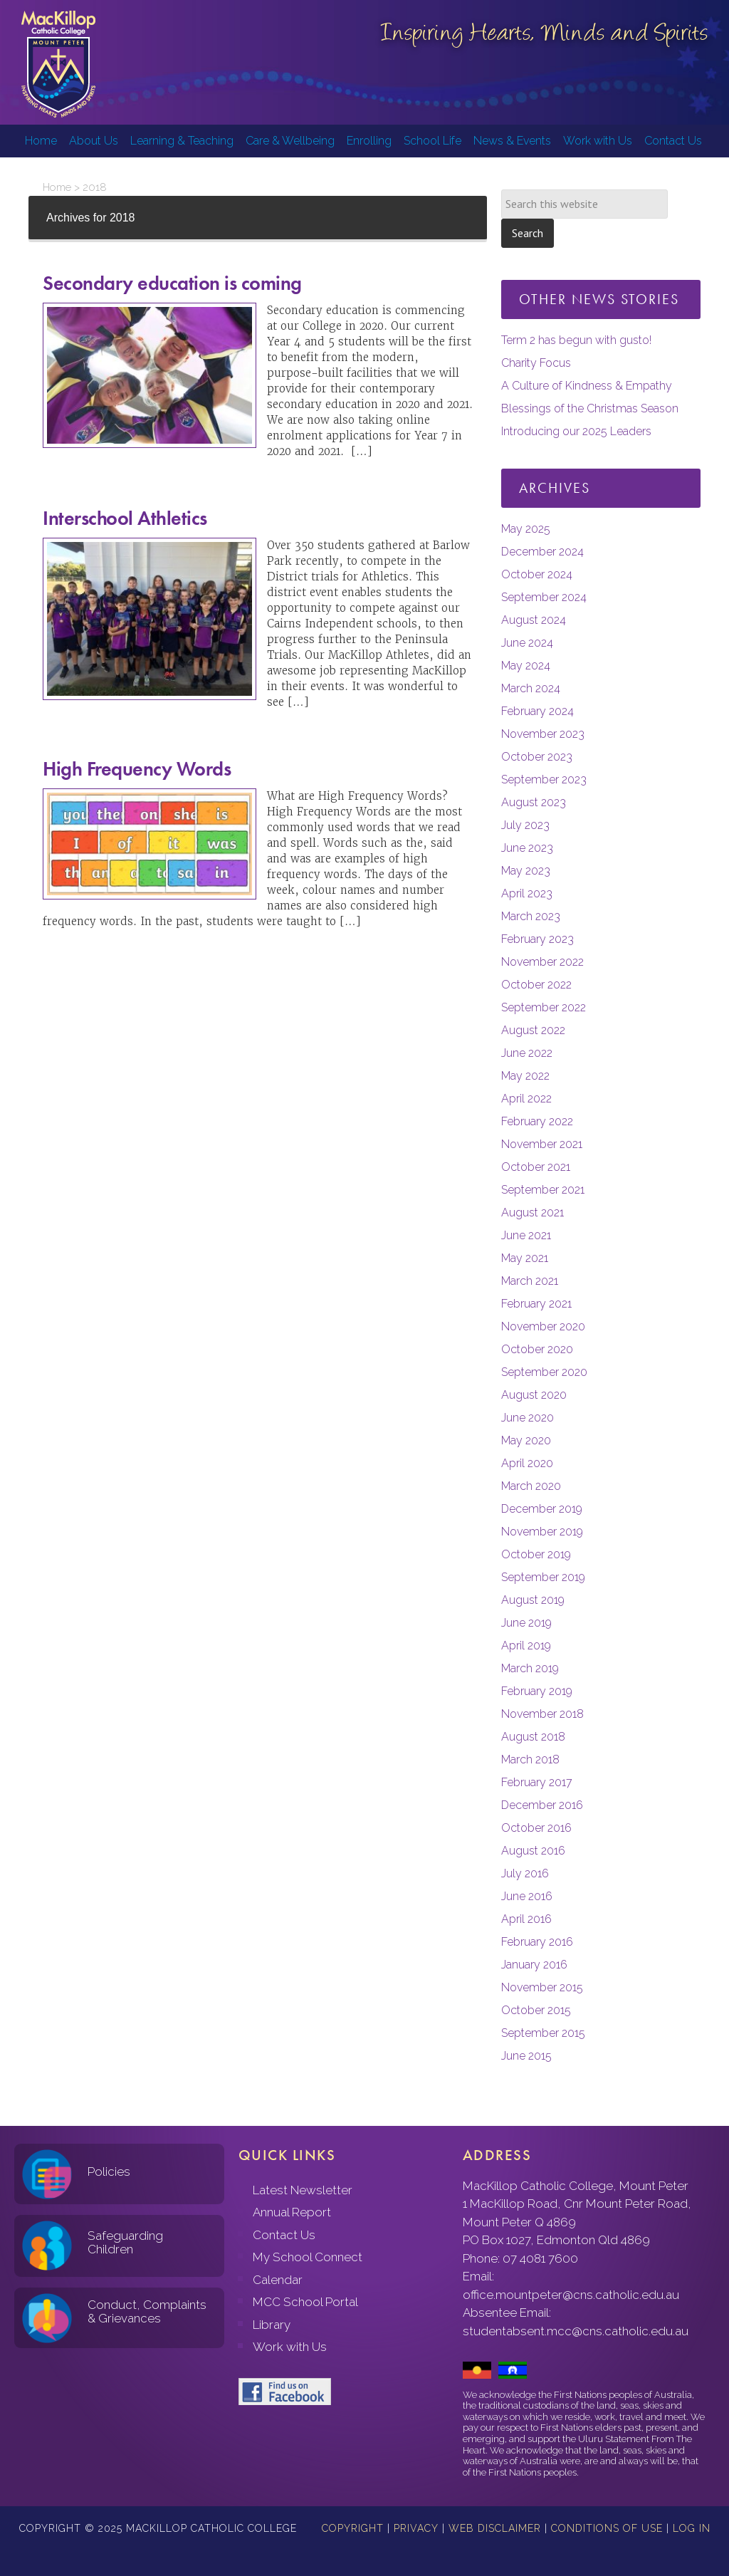 The width and height of the screenshot is (729, 2576). Describe the element at coordinates (527, 1463) in the screenshot. I see `April 2020` at that location.